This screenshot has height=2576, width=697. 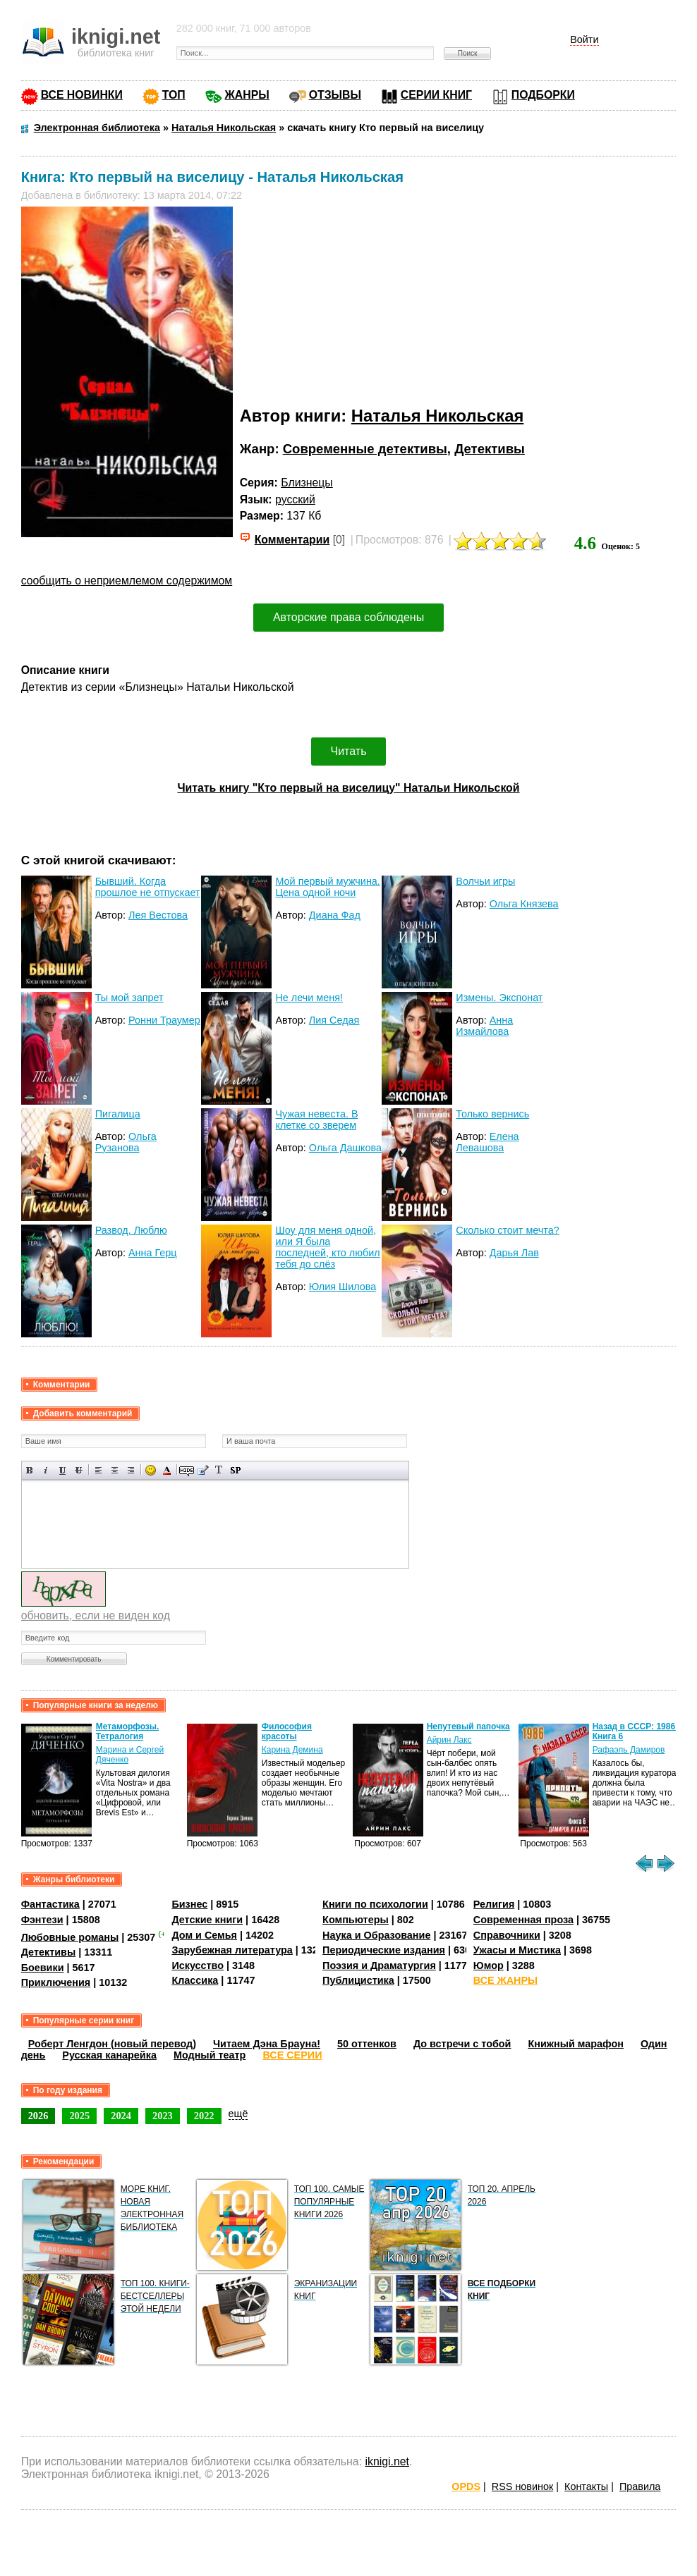 I want to click on Фантастика, so click(x=50, y=1904).